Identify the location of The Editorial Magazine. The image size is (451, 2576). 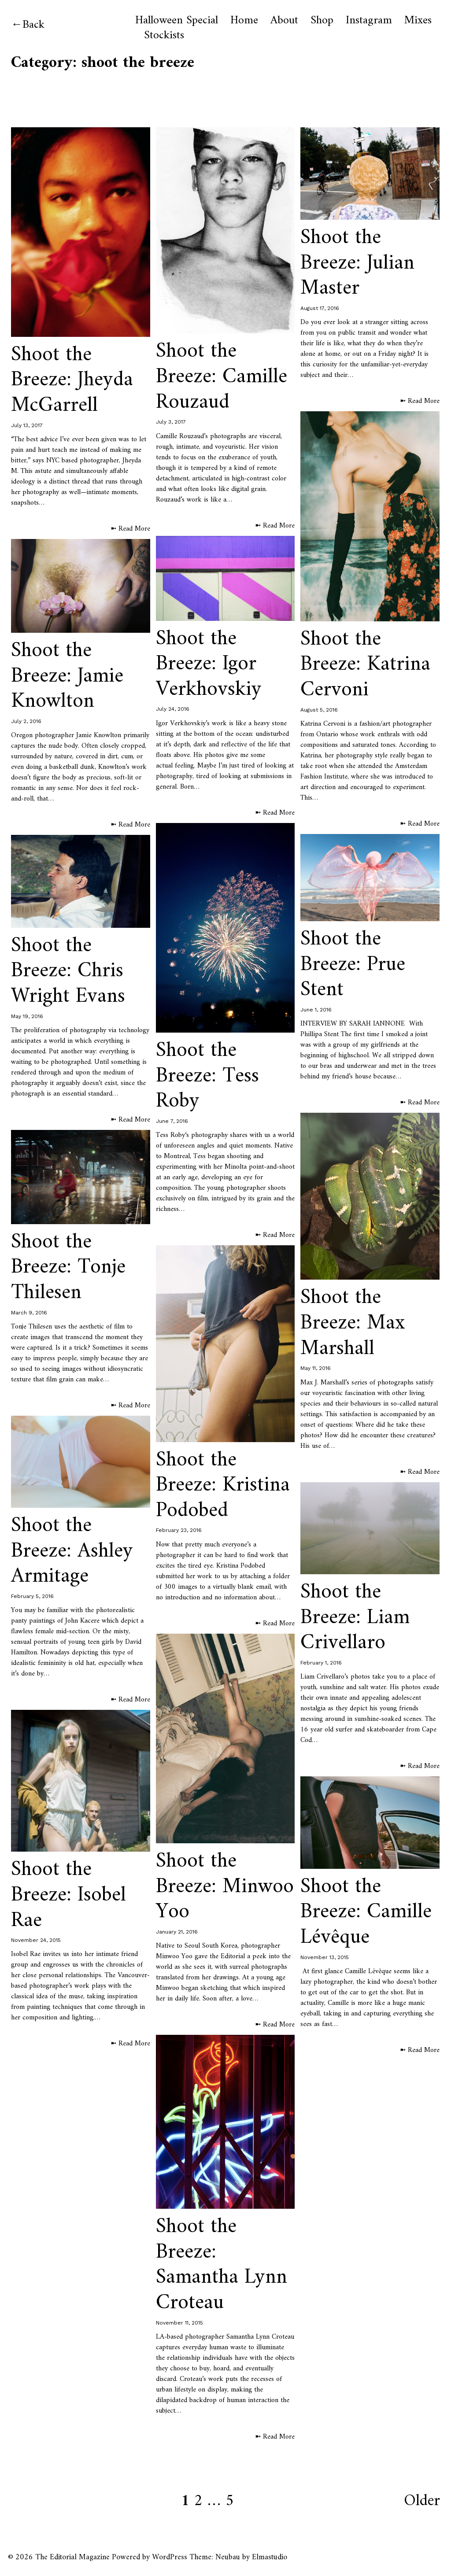
(72, 2557).